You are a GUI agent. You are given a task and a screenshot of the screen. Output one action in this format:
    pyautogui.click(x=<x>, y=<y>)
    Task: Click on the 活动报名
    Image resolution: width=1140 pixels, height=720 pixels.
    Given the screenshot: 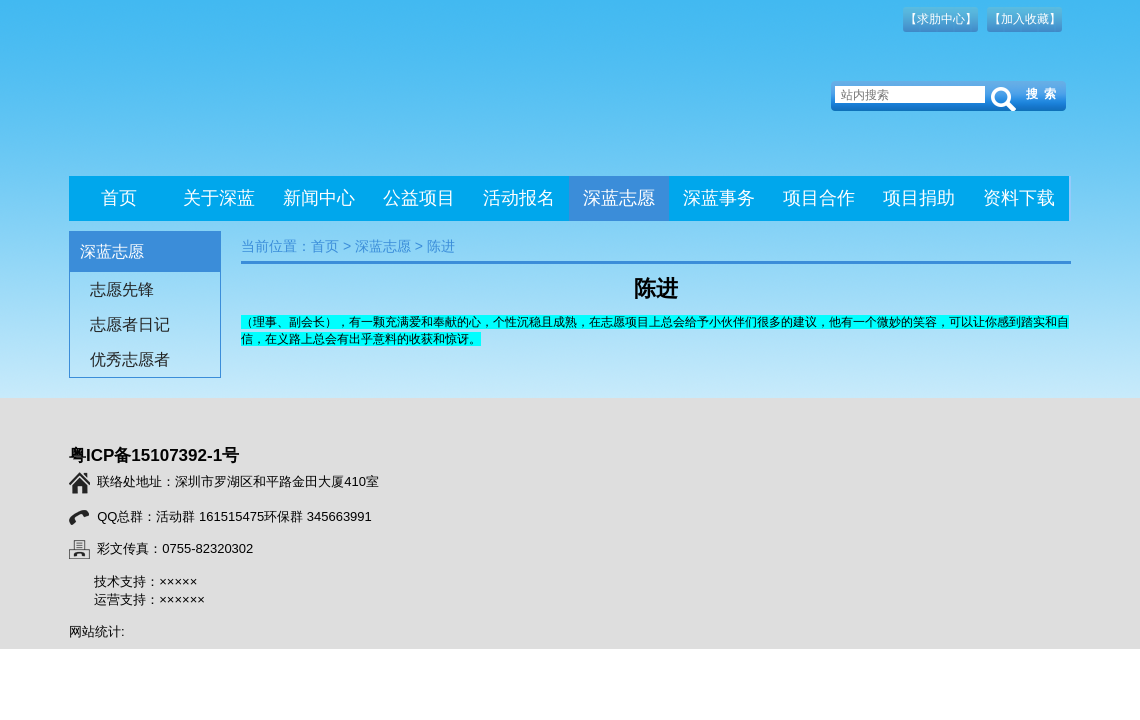 What is the action you would take?
    pyautogui.click(x=519, y=198)
    